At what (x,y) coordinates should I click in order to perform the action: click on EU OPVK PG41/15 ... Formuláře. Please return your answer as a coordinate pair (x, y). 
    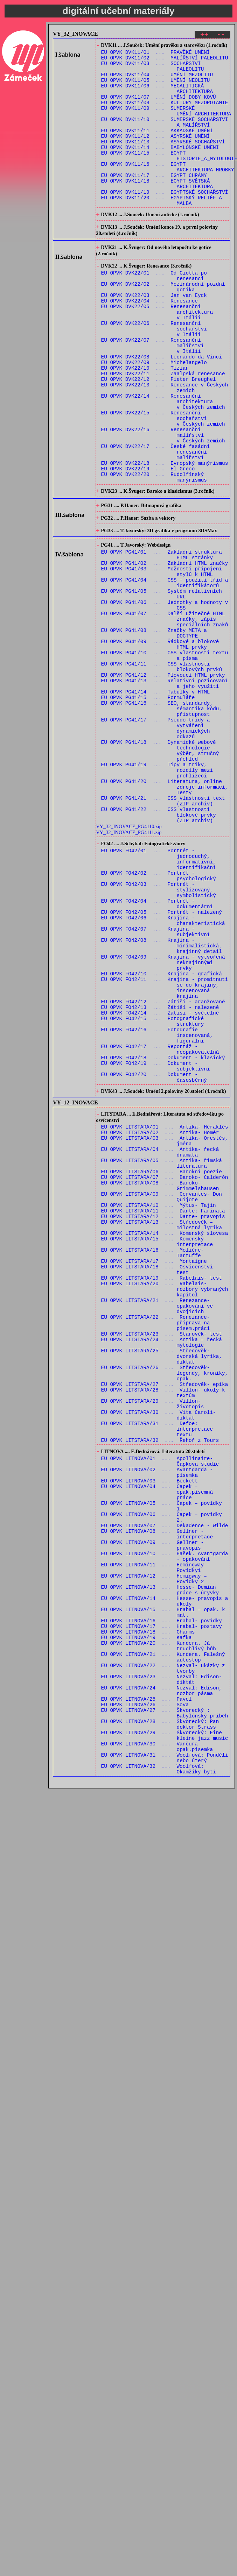
    Looking at the image, I should click on (148, 808).